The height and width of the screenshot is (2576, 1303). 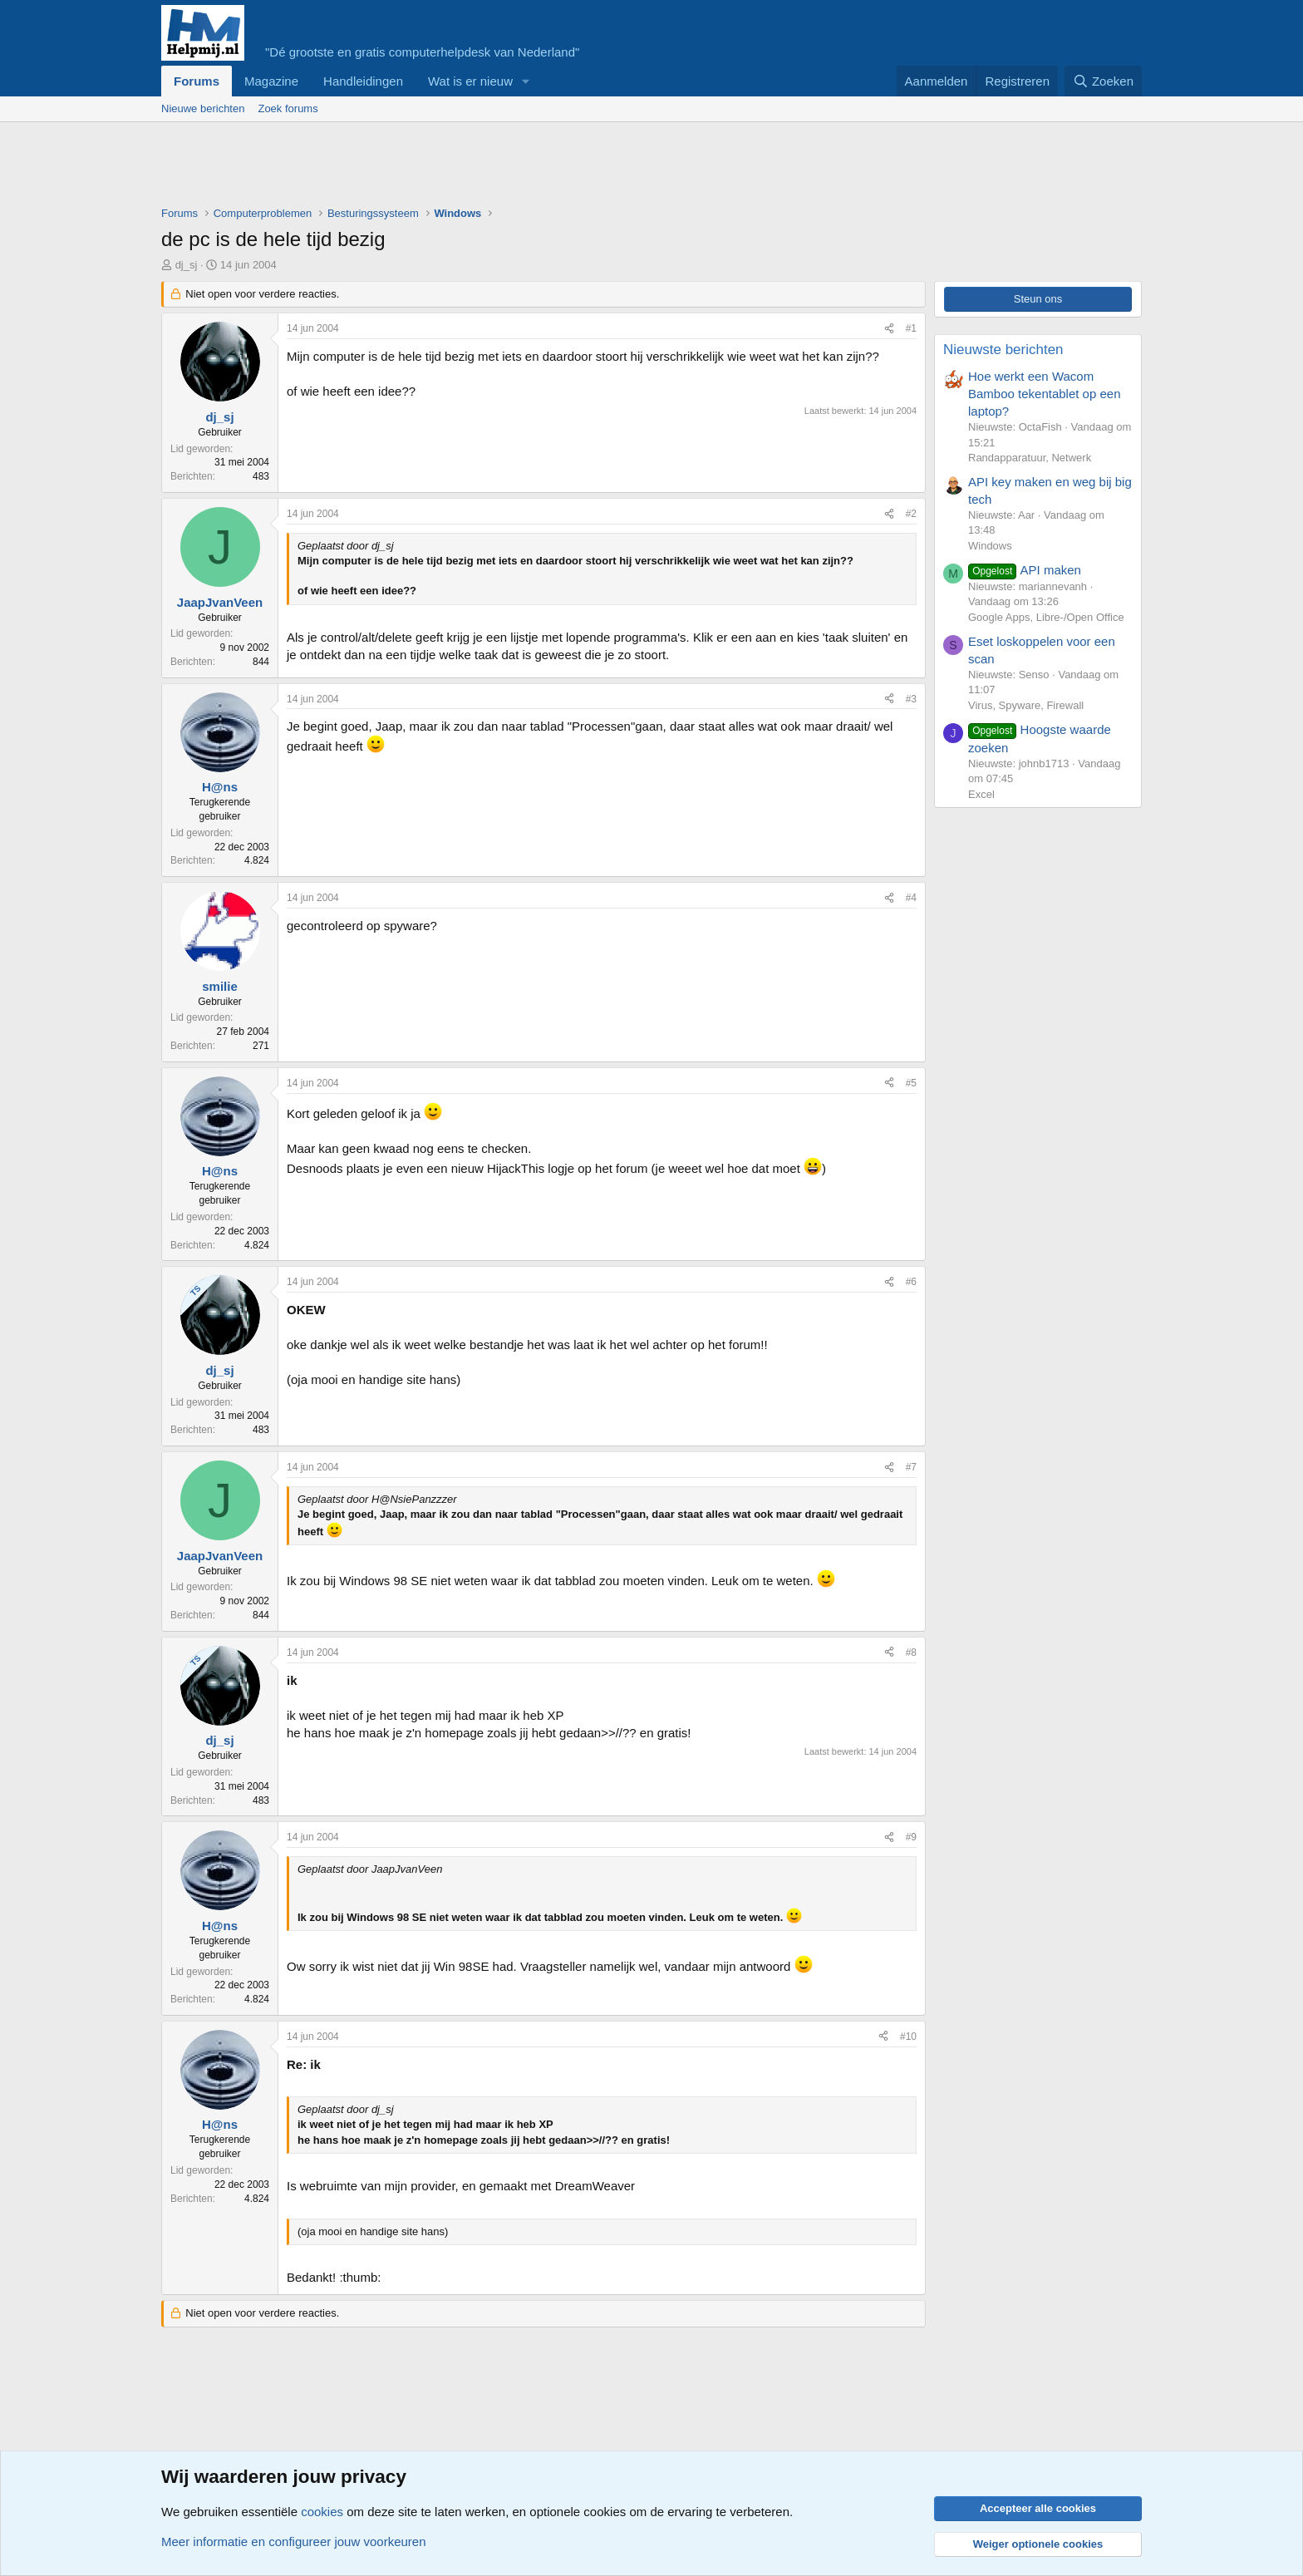 I want to click on [button], so click(x=526, y=81).